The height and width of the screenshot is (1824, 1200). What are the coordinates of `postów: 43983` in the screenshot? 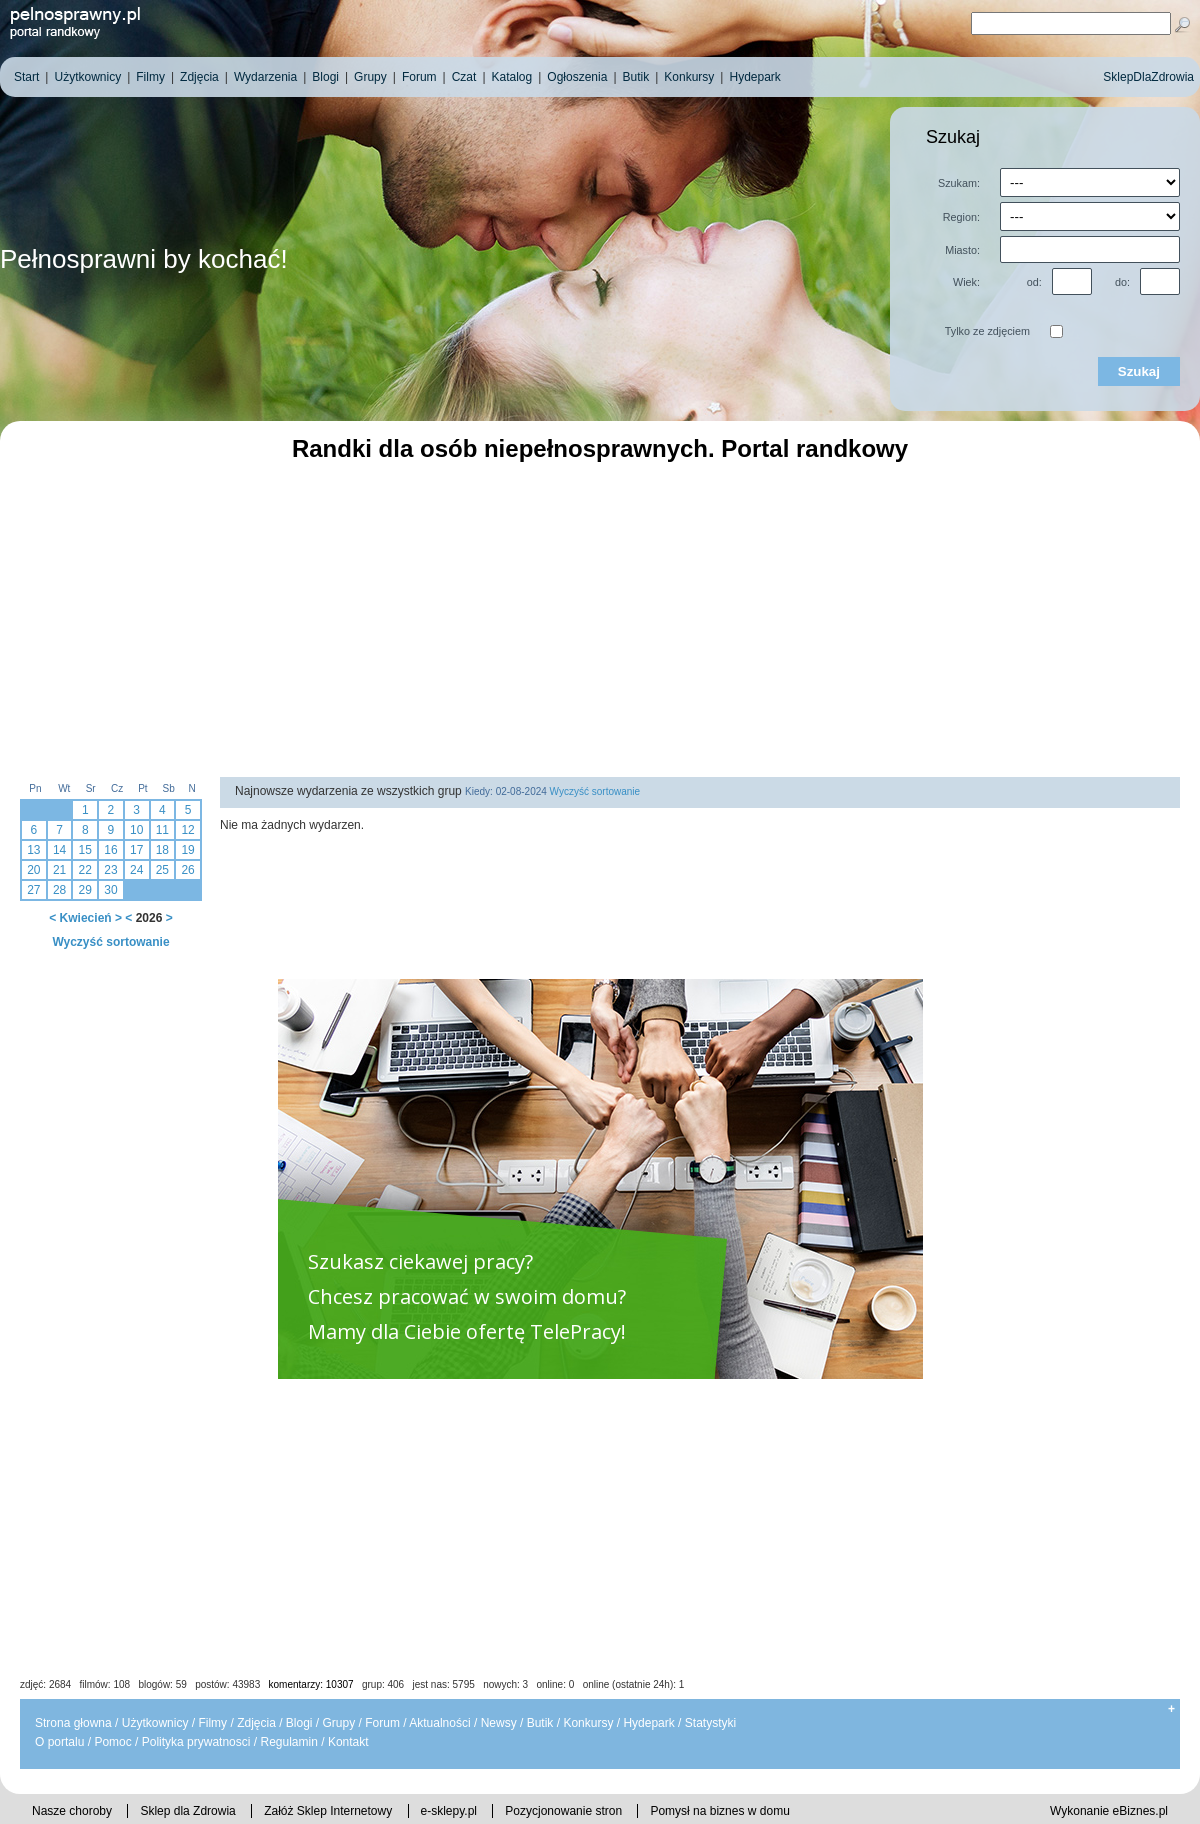 It's located at (227, 1684).